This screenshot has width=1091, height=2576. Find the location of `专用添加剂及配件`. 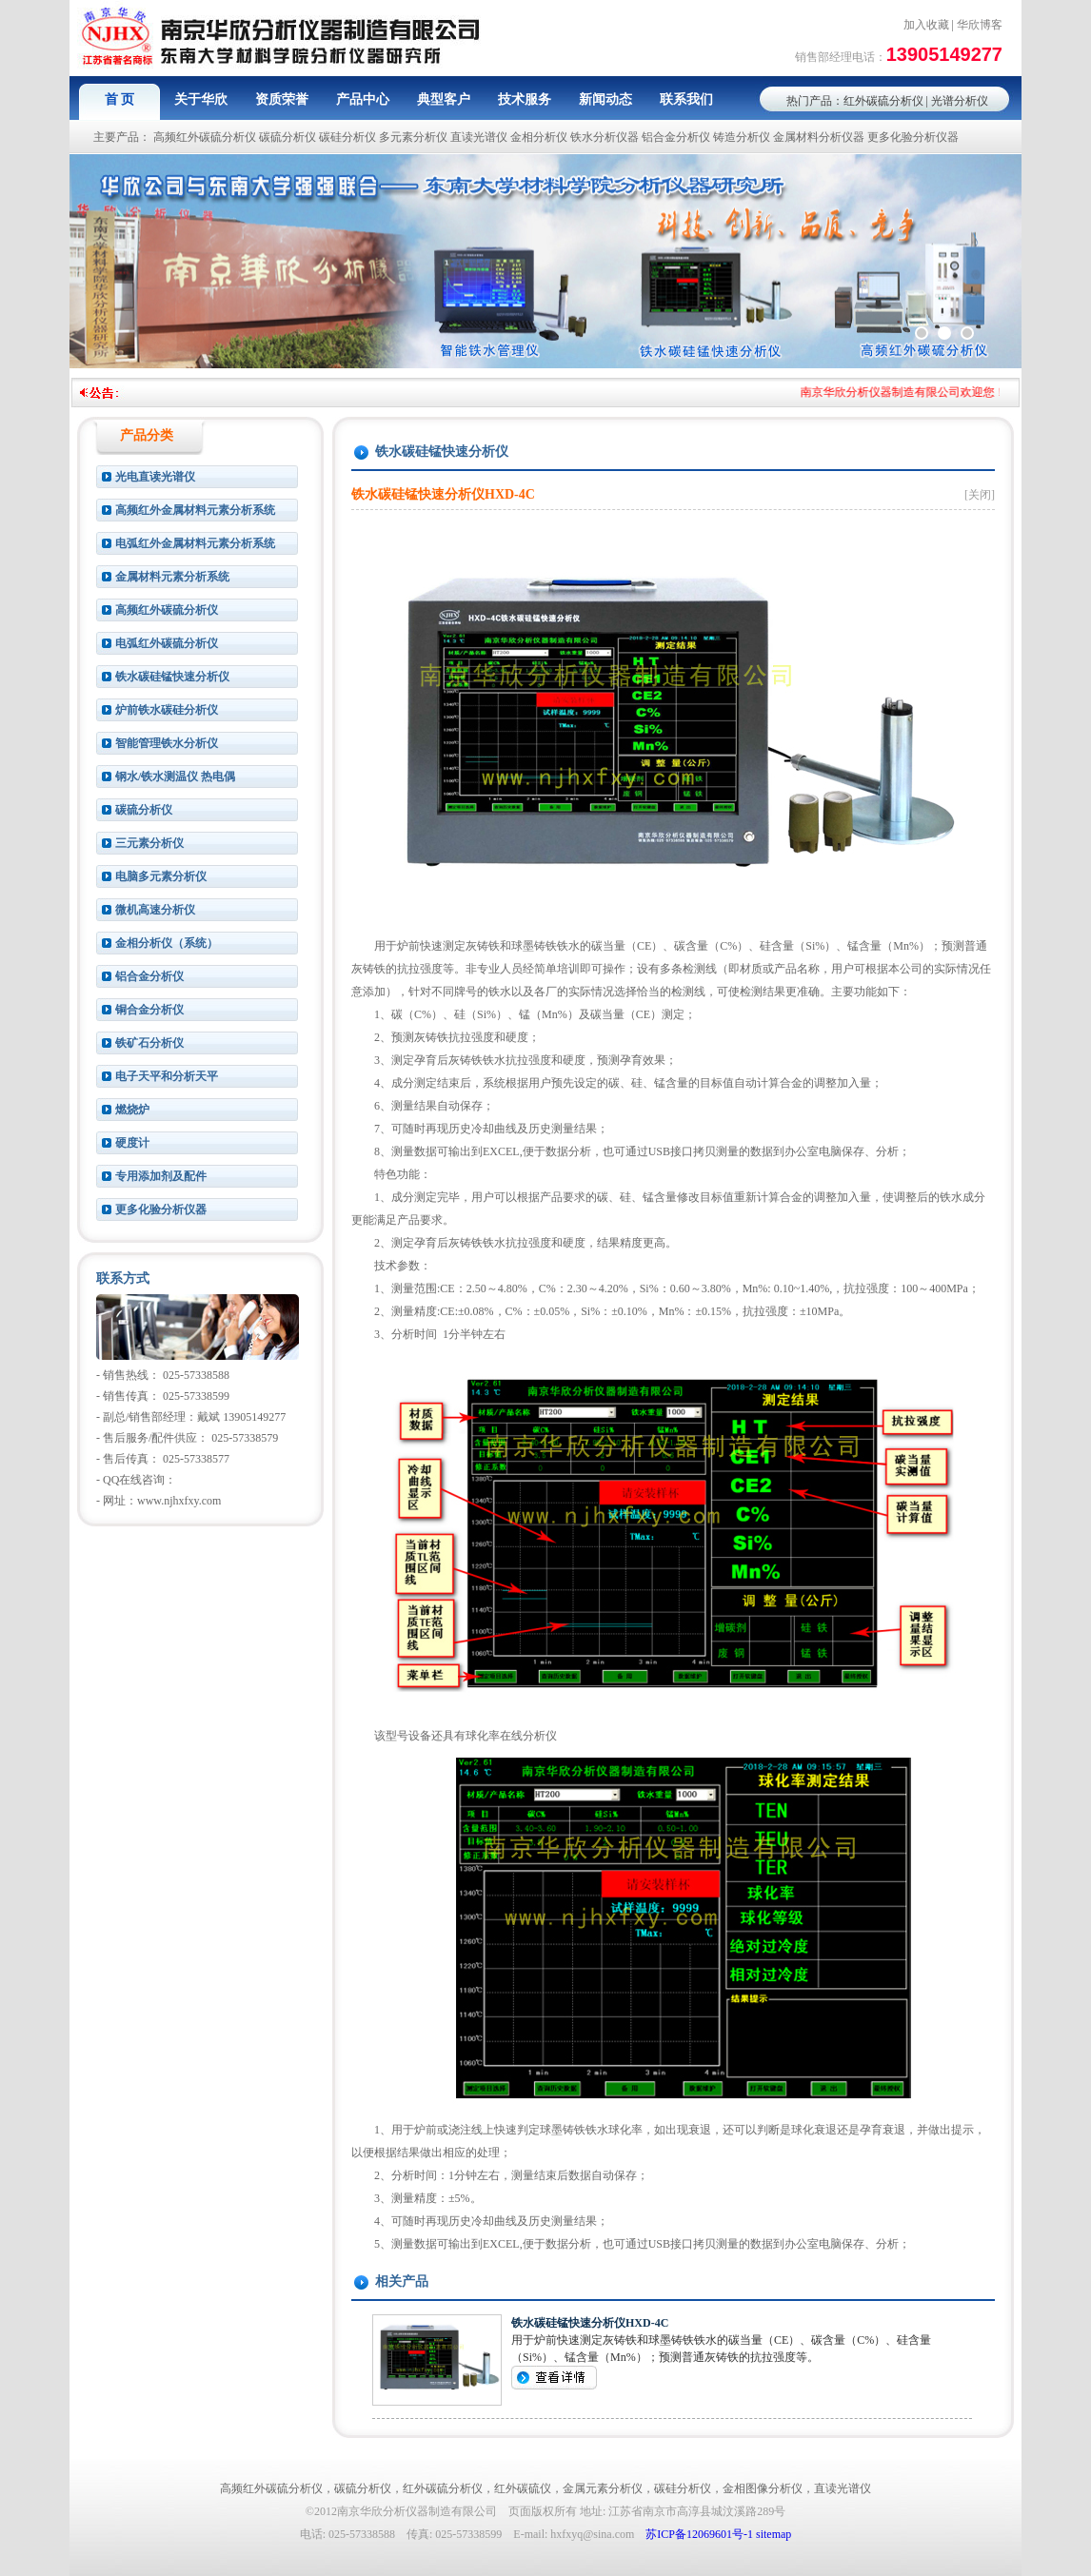

专用添加剂及配件 is located at coordinates (161, 1176).